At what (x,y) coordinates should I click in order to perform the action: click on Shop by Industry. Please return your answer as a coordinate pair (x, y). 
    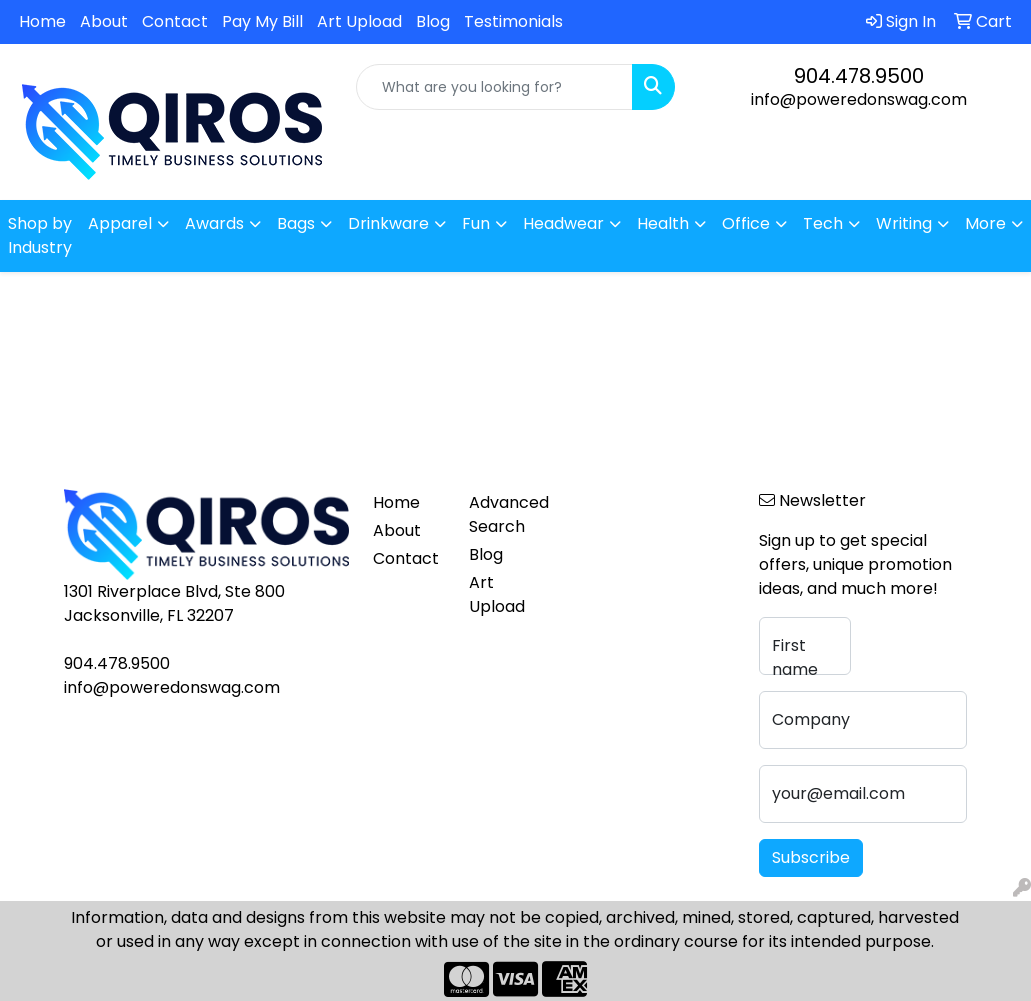
    Looking at the image, I should click on (40, 235).